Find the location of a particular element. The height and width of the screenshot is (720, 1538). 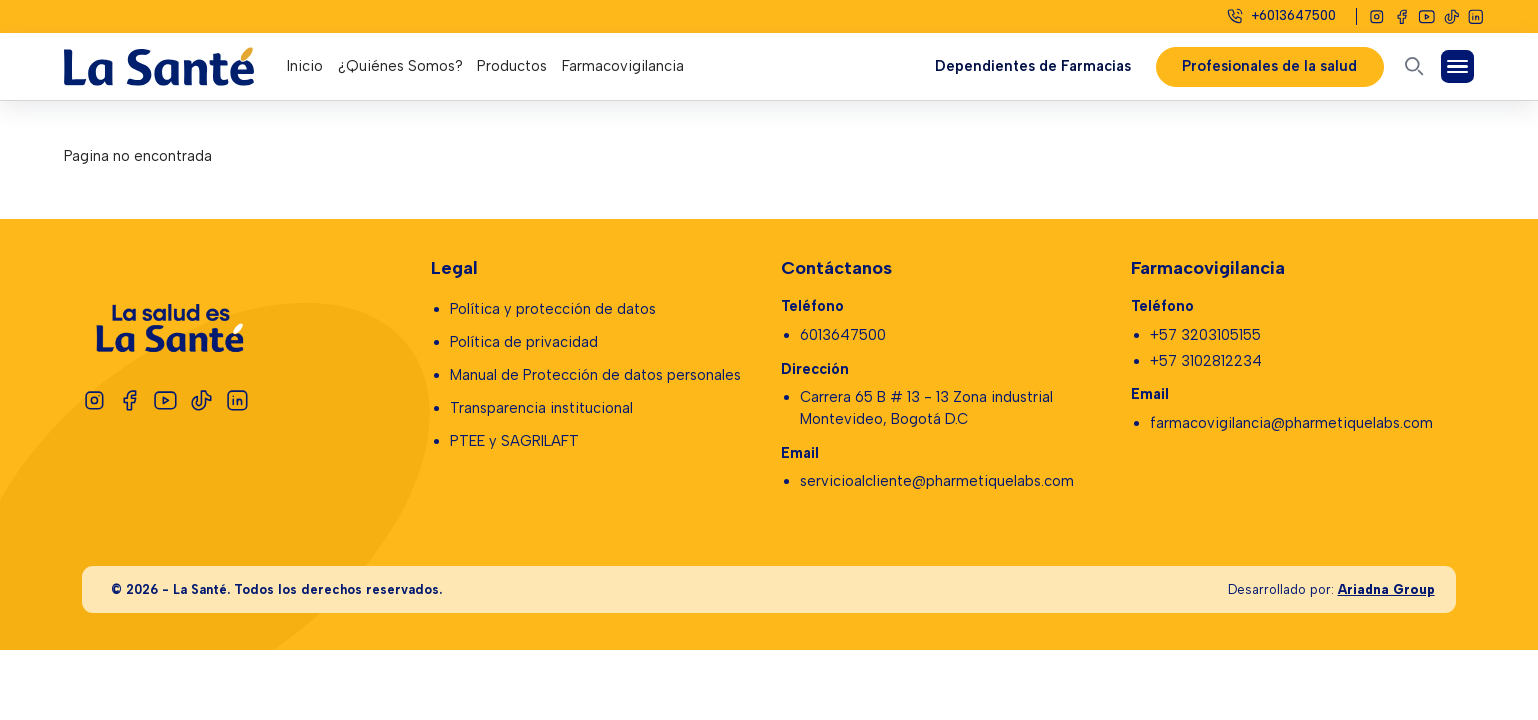

servicioalcliente@pharmetiquelabs.com is located at coordinates (937, 481).